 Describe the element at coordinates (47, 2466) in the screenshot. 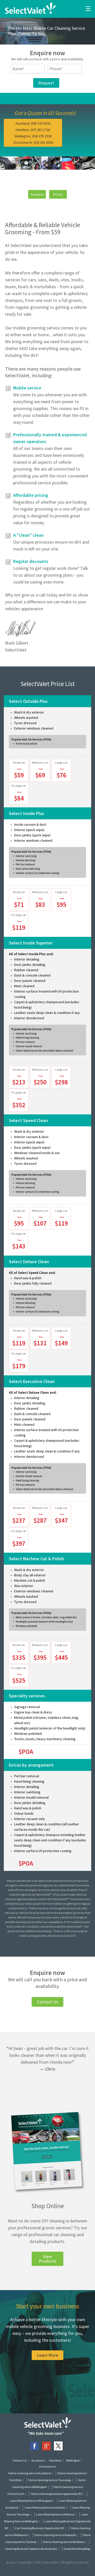

I see `Christchurch` at that location.